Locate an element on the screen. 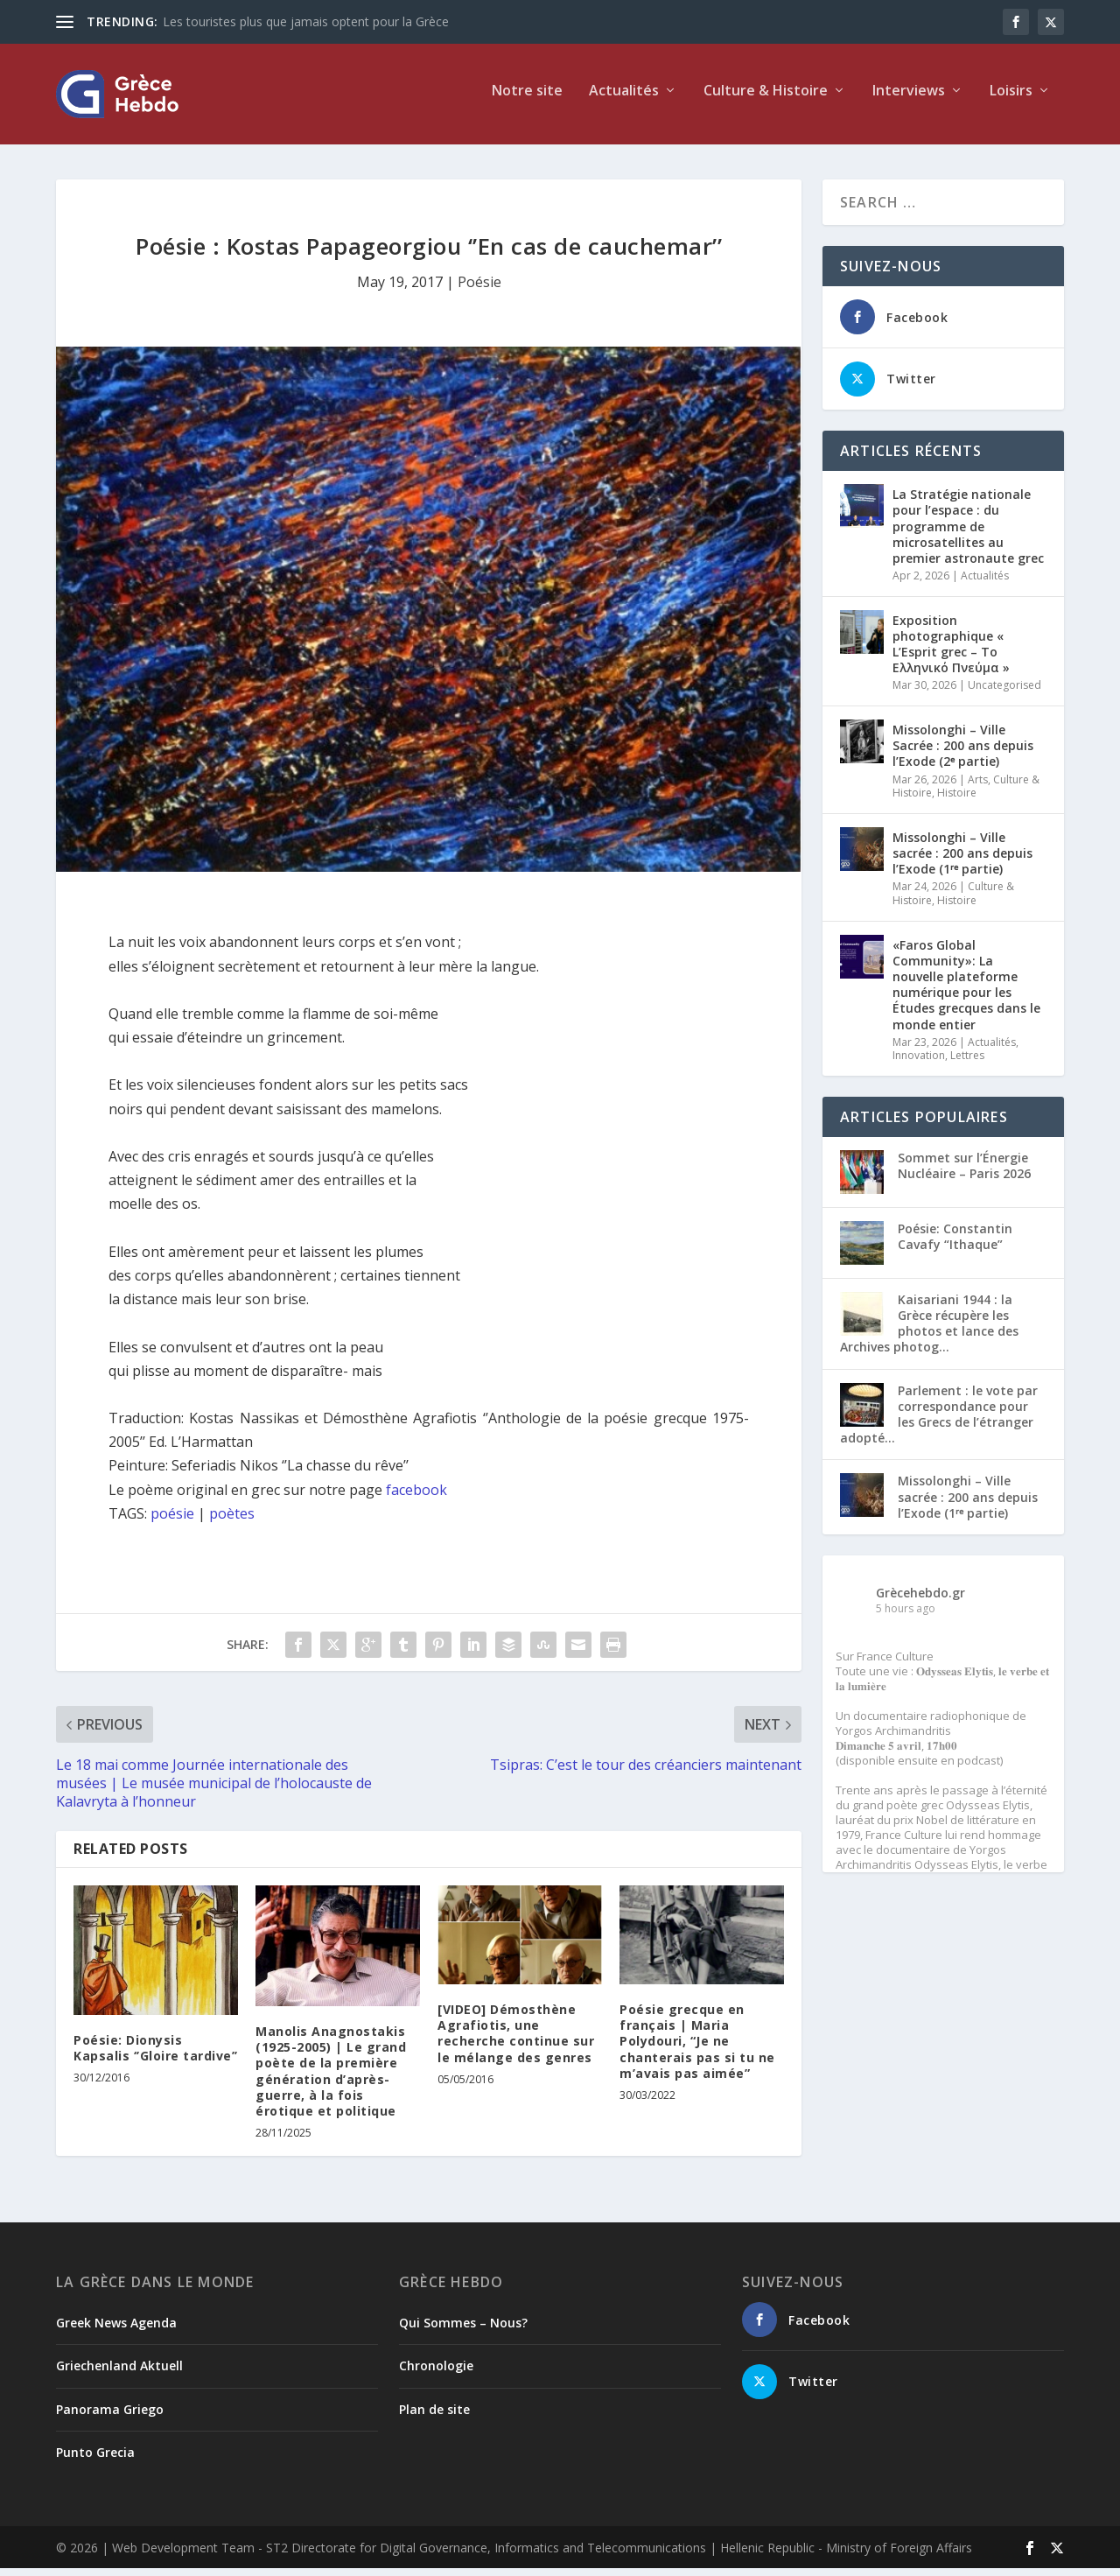  Interviews is located at coordinates (908, 99).